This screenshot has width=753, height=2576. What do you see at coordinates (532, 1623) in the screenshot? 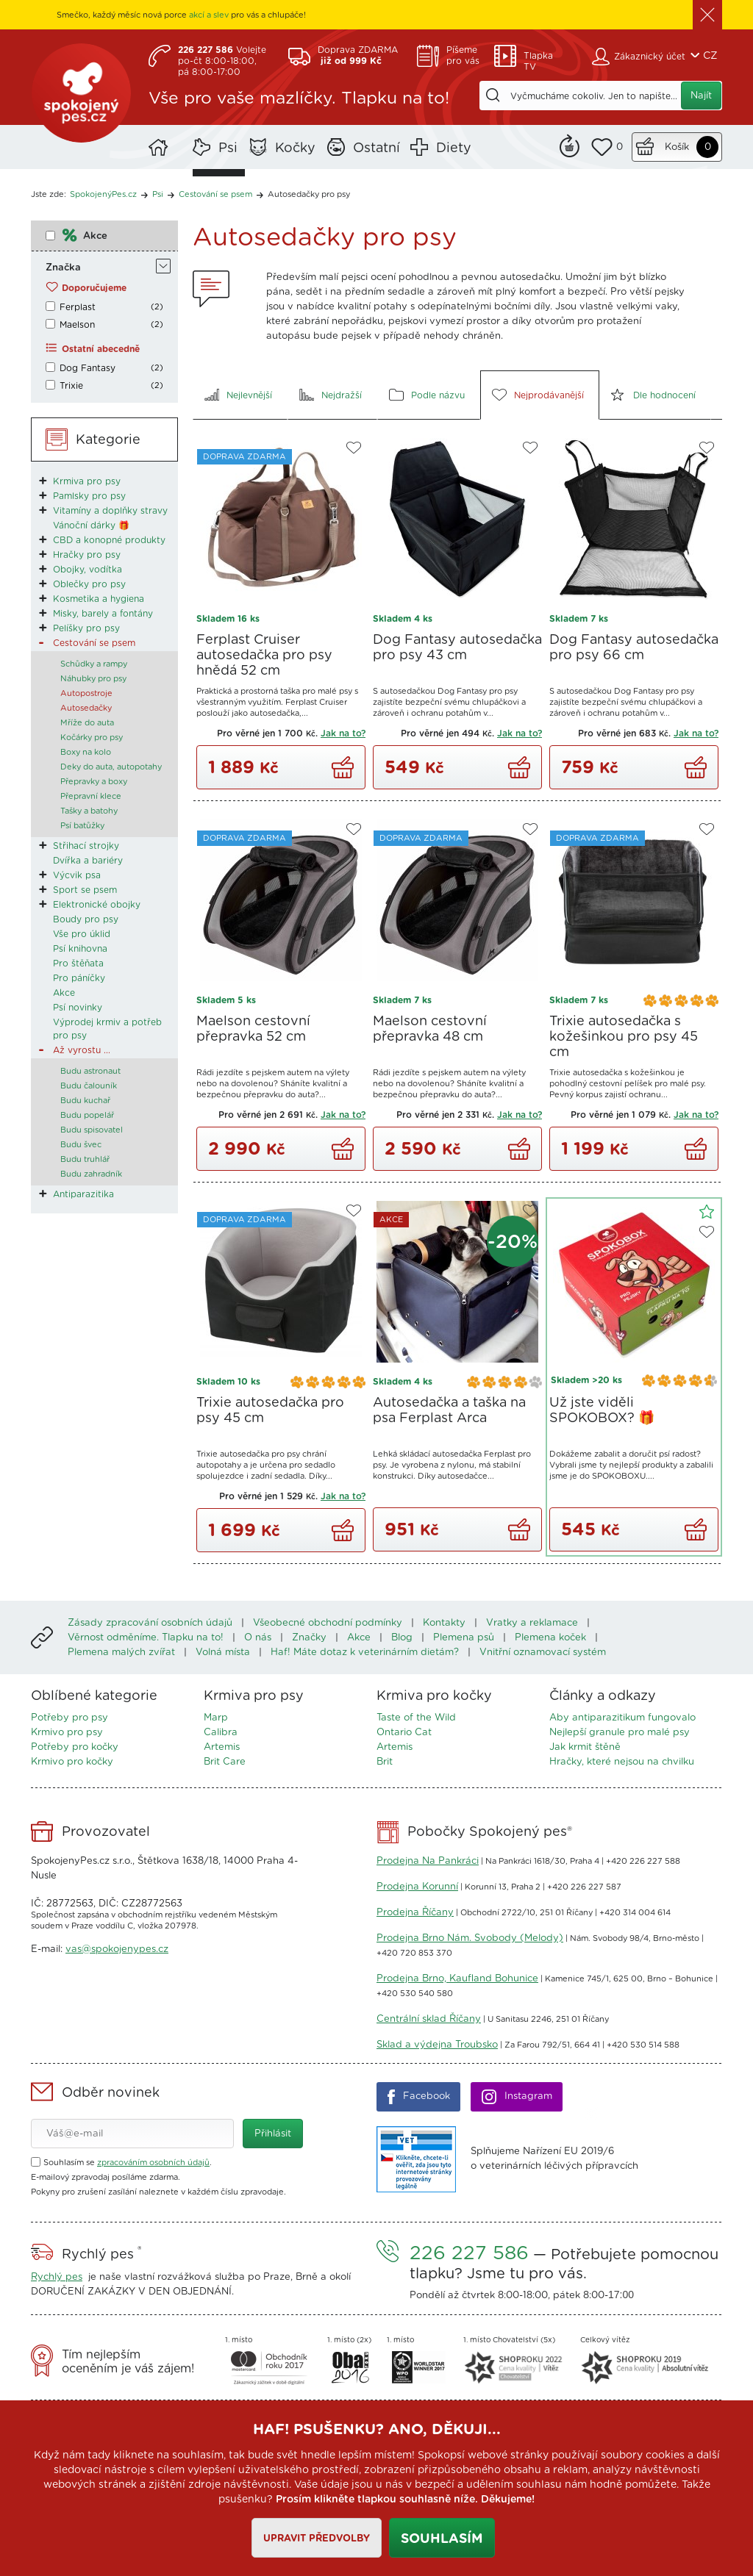
I see `Vratky a reklamace` at bounding box center [532, 1623].